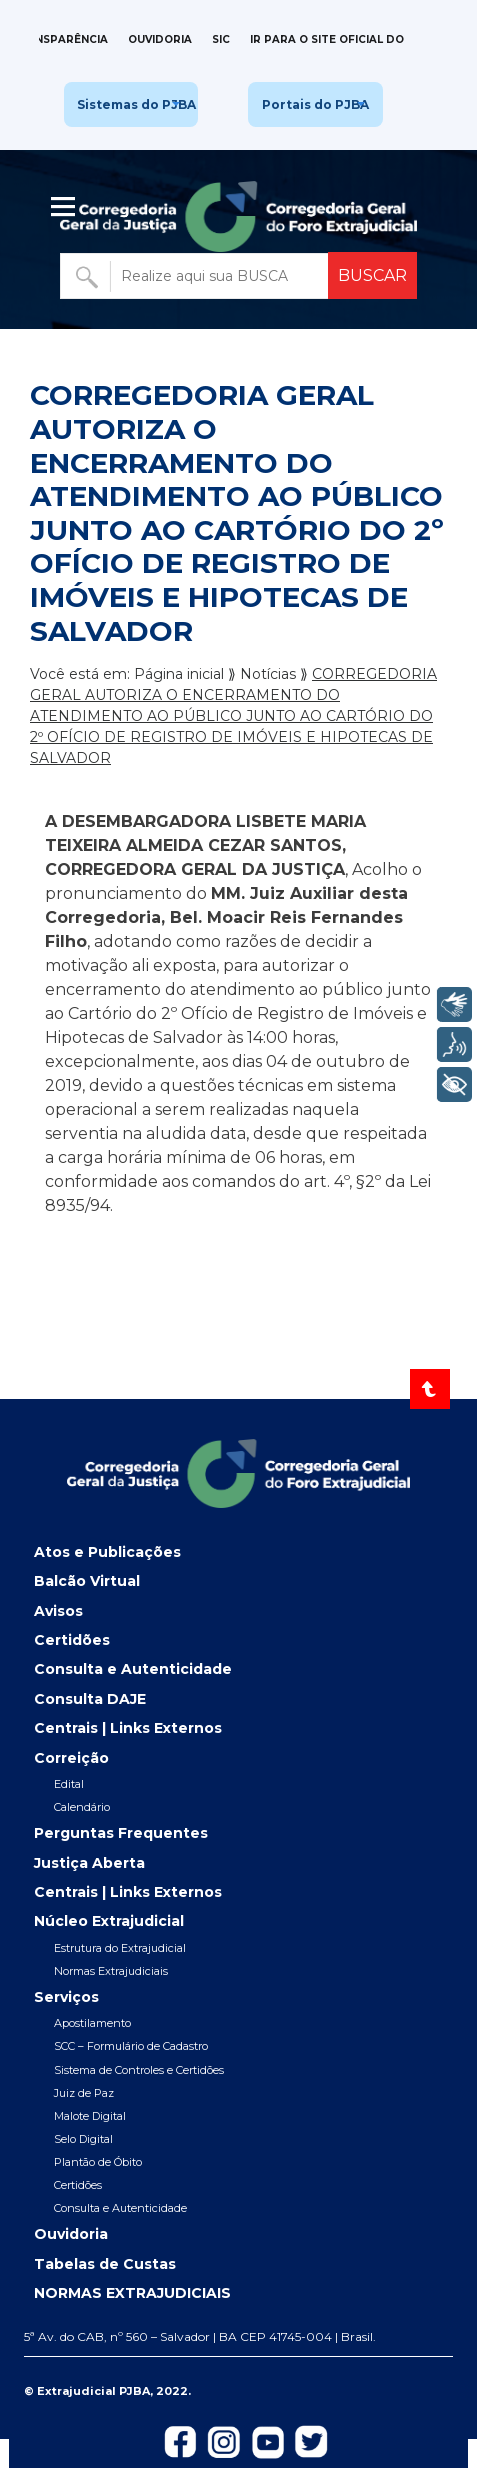  Describe the element at coordinates (58, 1611) in the screenshot. I see `Avisos` at that location.